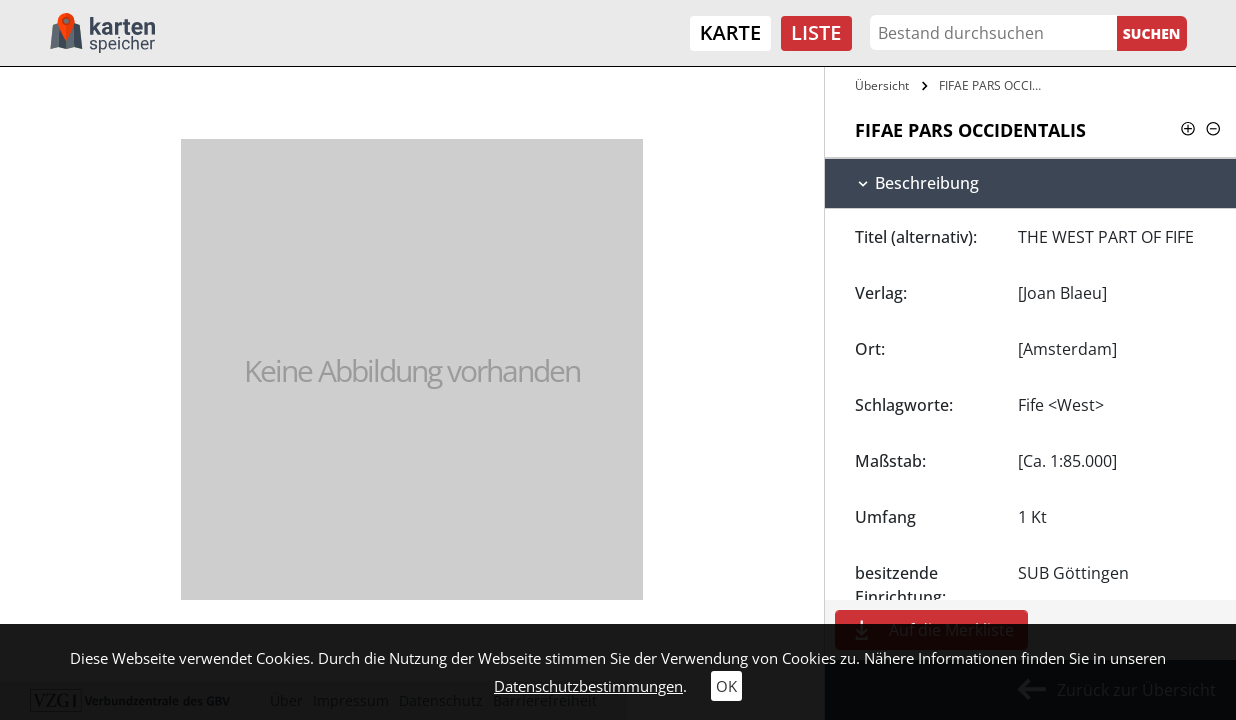  What do you see at coordinates (816, 32) in the screenshot?
I see `Liste` at bounding box center [816, 32].